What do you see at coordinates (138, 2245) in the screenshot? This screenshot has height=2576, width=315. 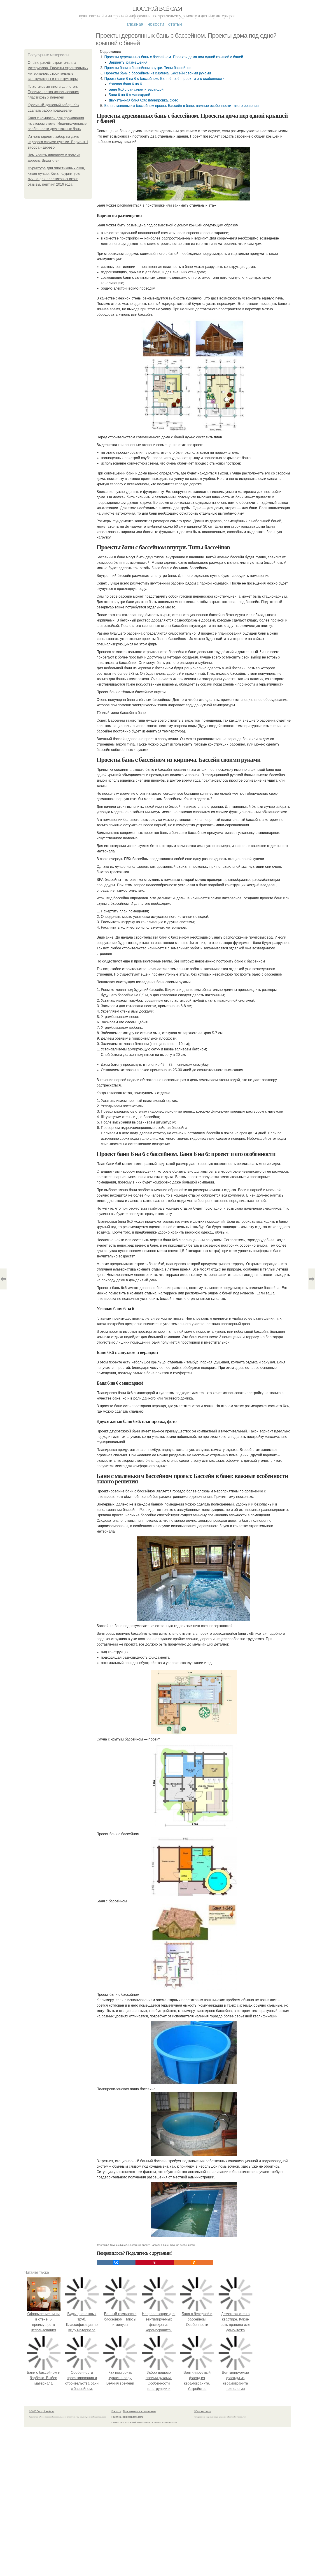 I see `Бассейный проект` at bounding box center [138, 2245].